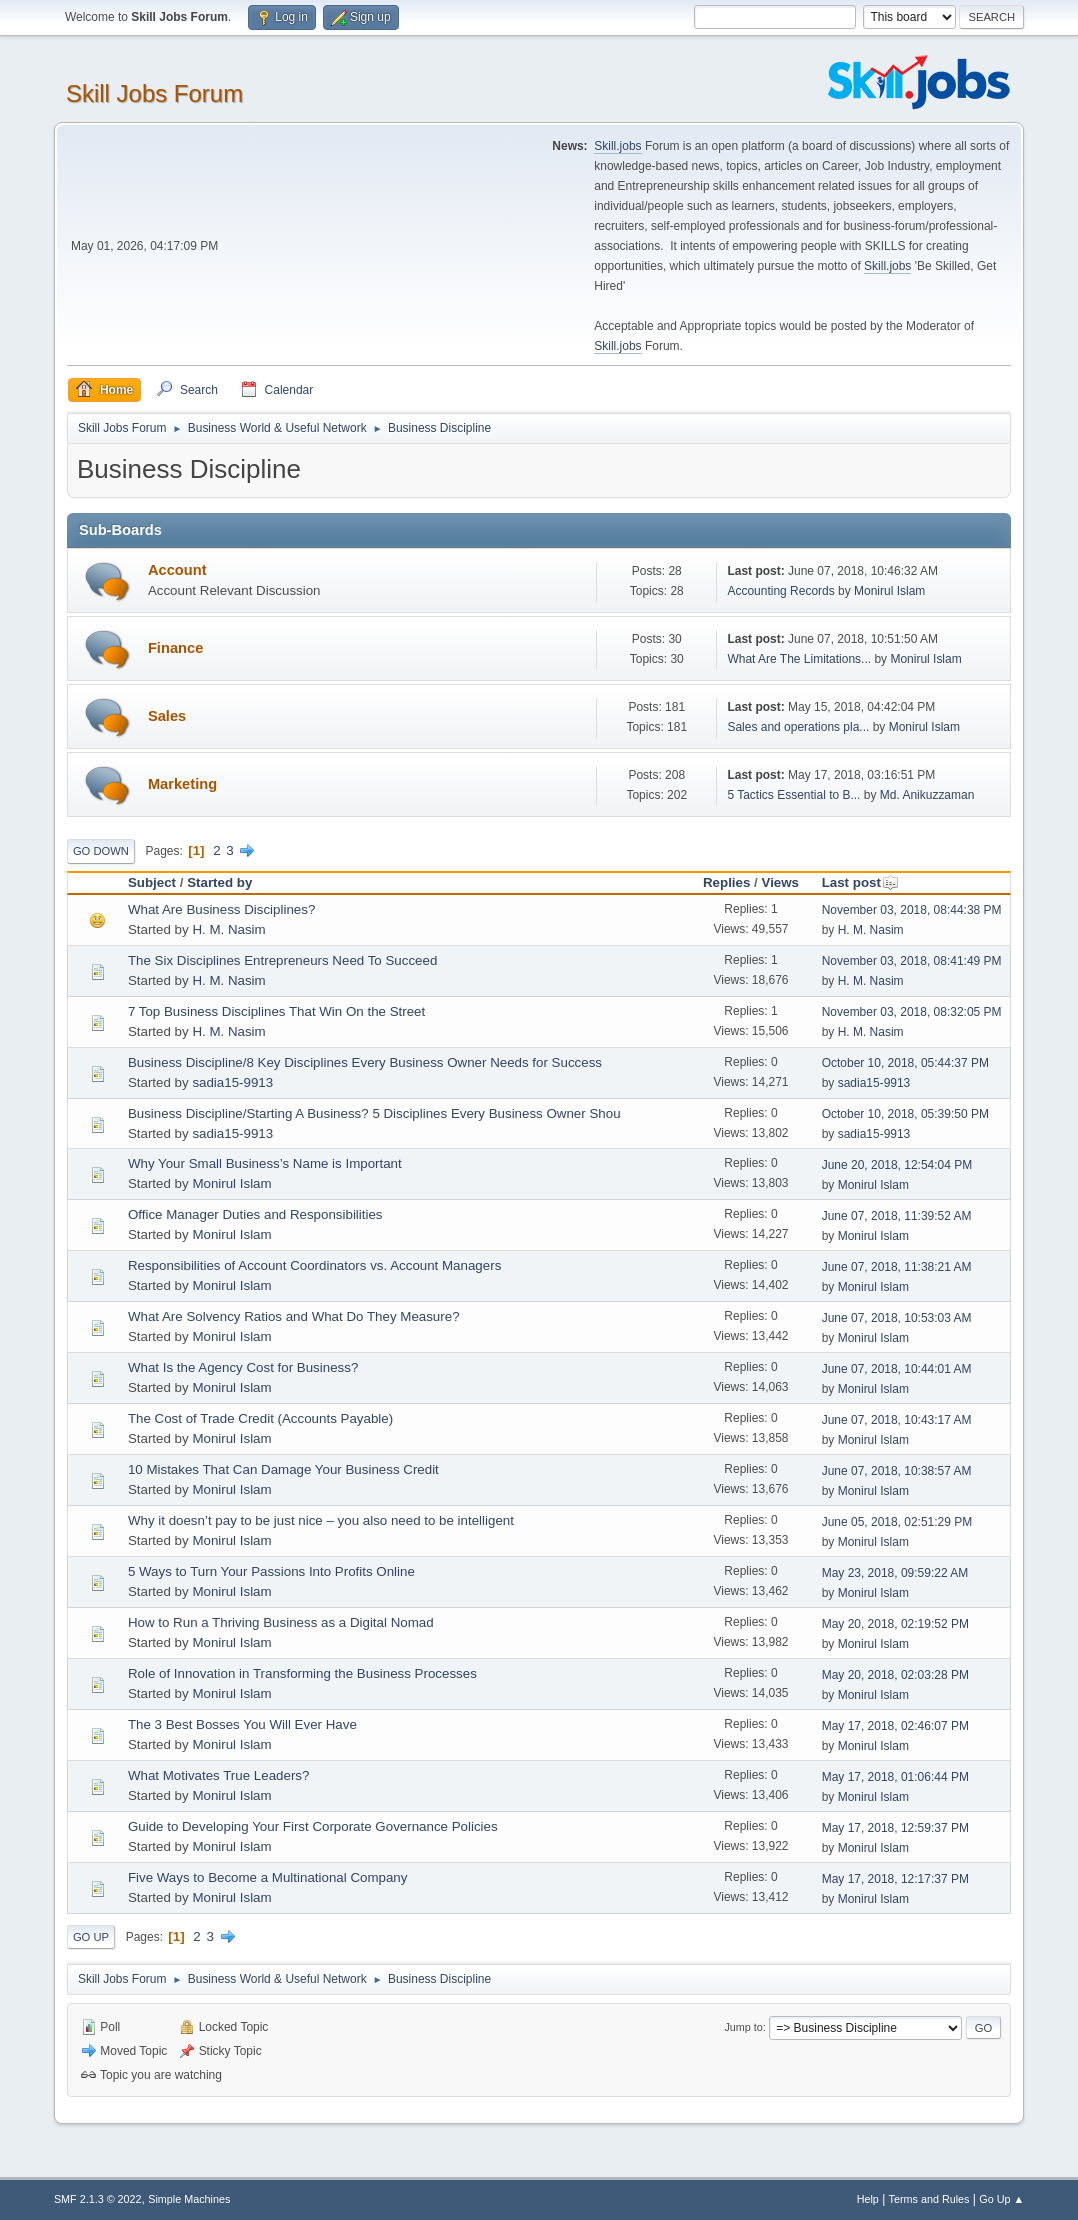  I want to click on June 07, 2018, 11:38:21 AM, so click(897, 1267).